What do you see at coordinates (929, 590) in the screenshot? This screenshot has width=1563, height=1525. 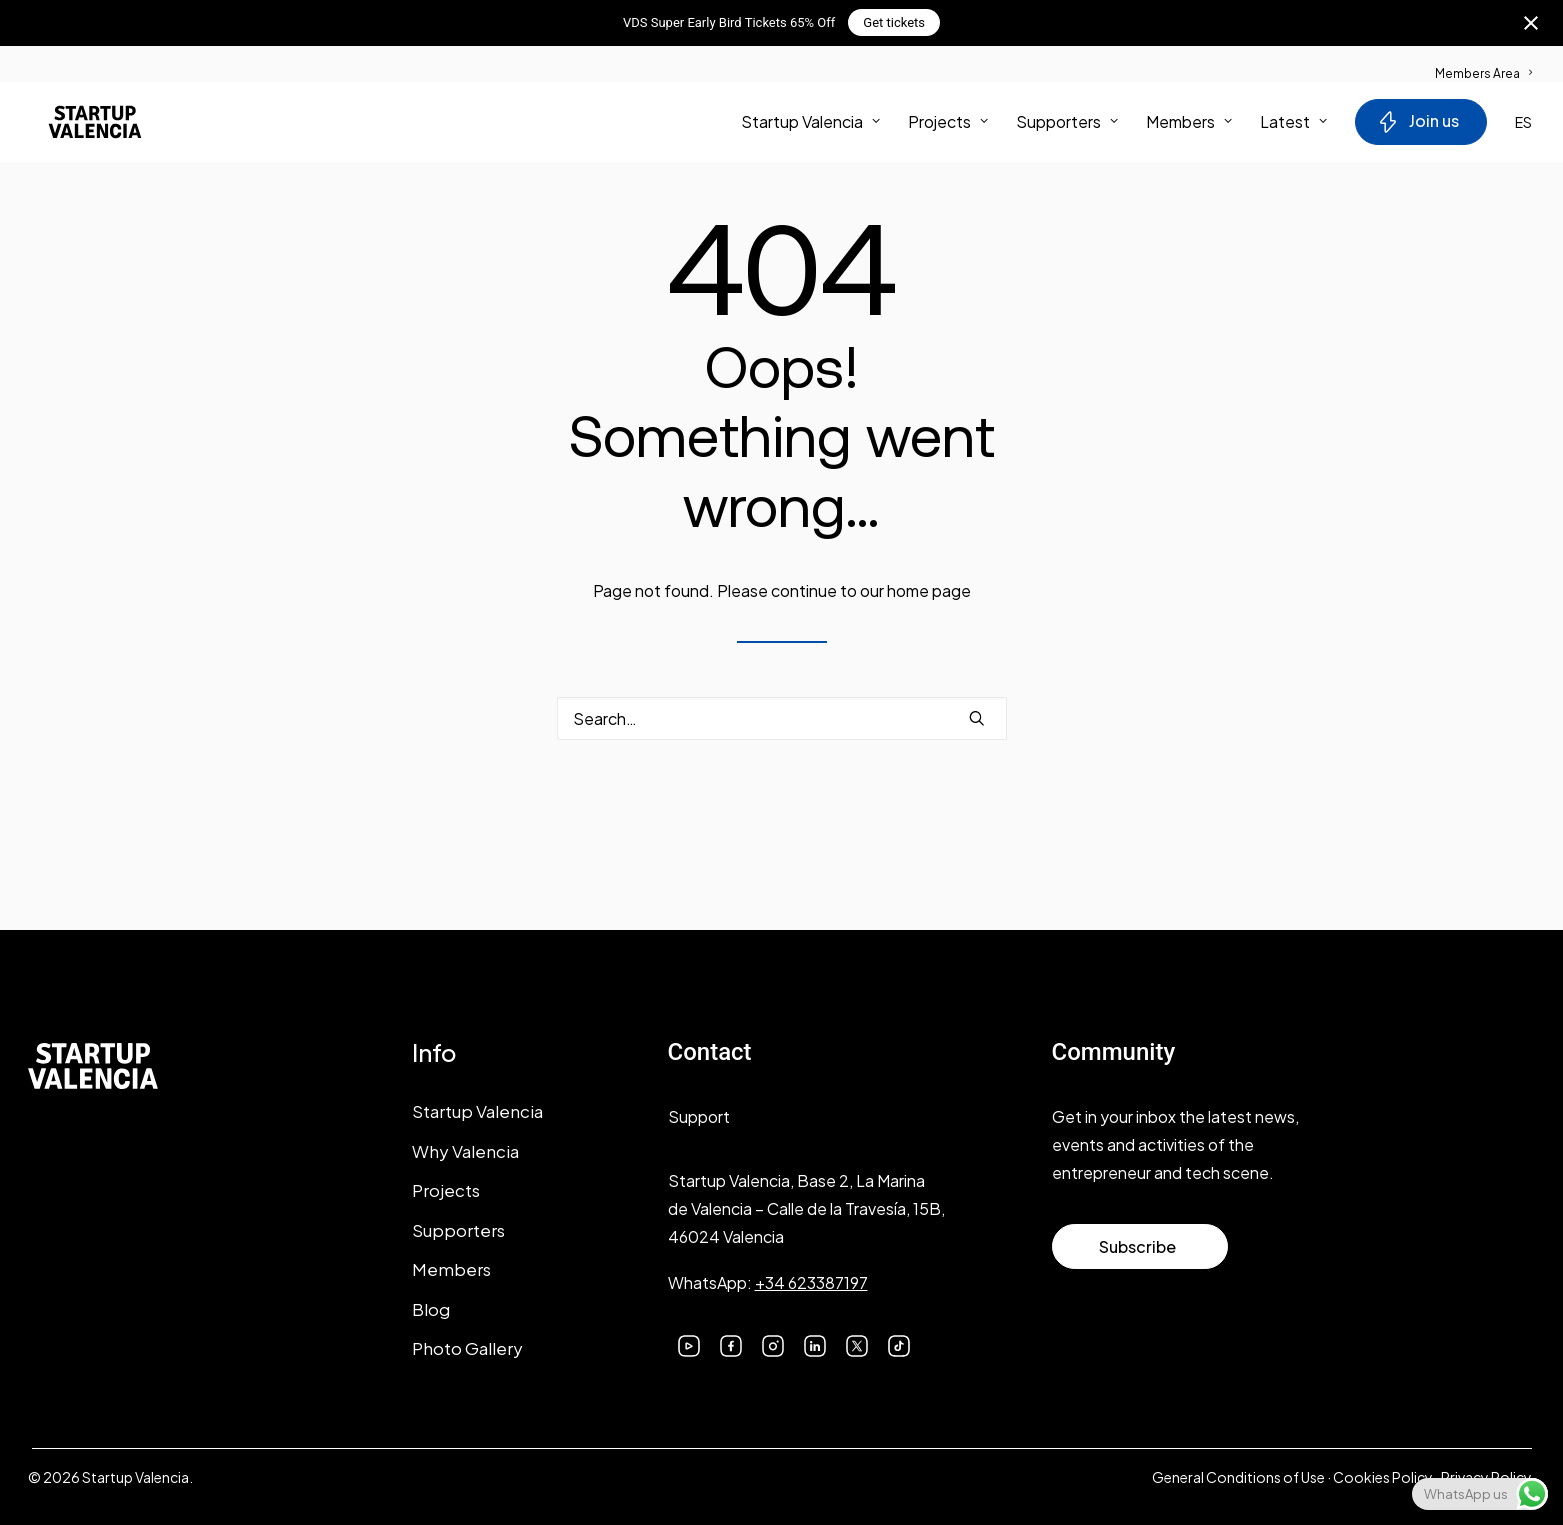 I see `home page` at bounding box center [929, 590].